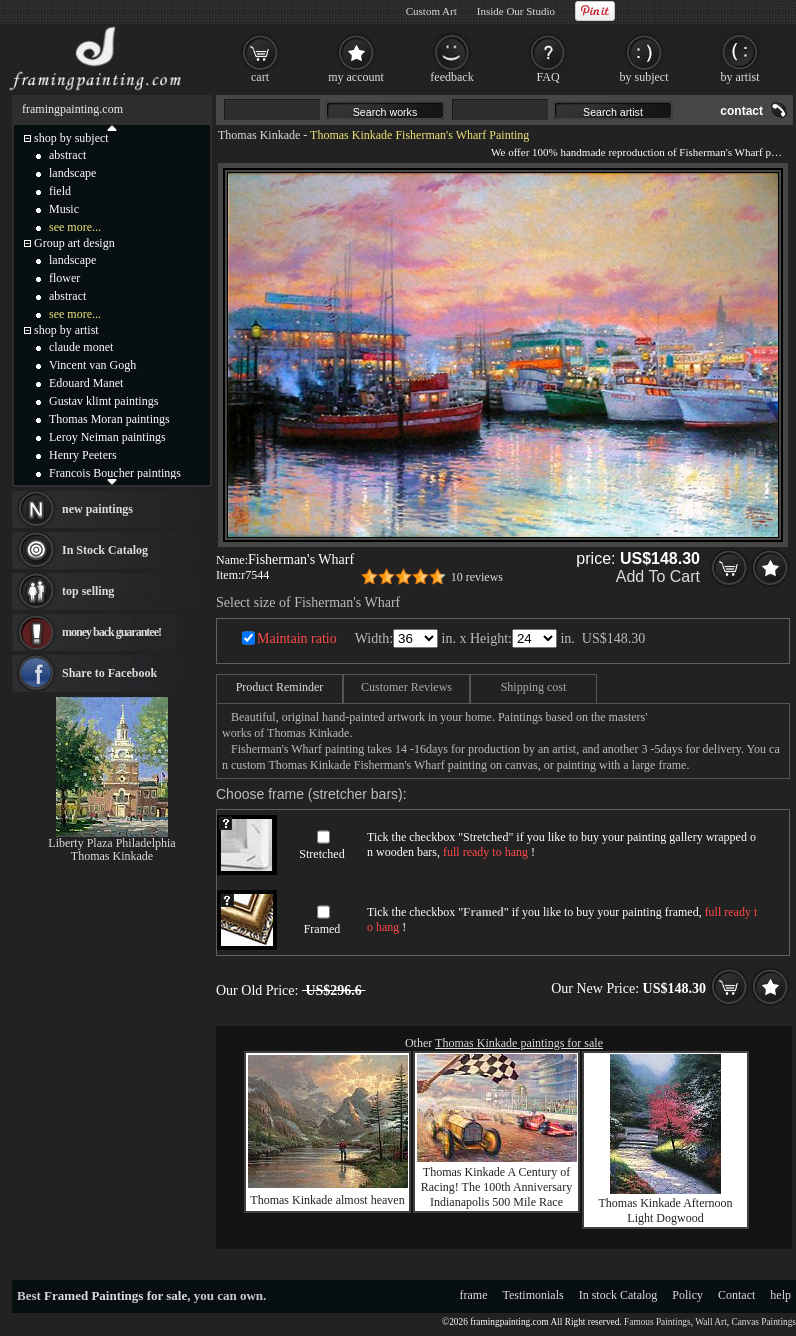  What do you see at coordinates (644, 77) in the screenshot?
I see `by subject` at bounding box center [644, 77].